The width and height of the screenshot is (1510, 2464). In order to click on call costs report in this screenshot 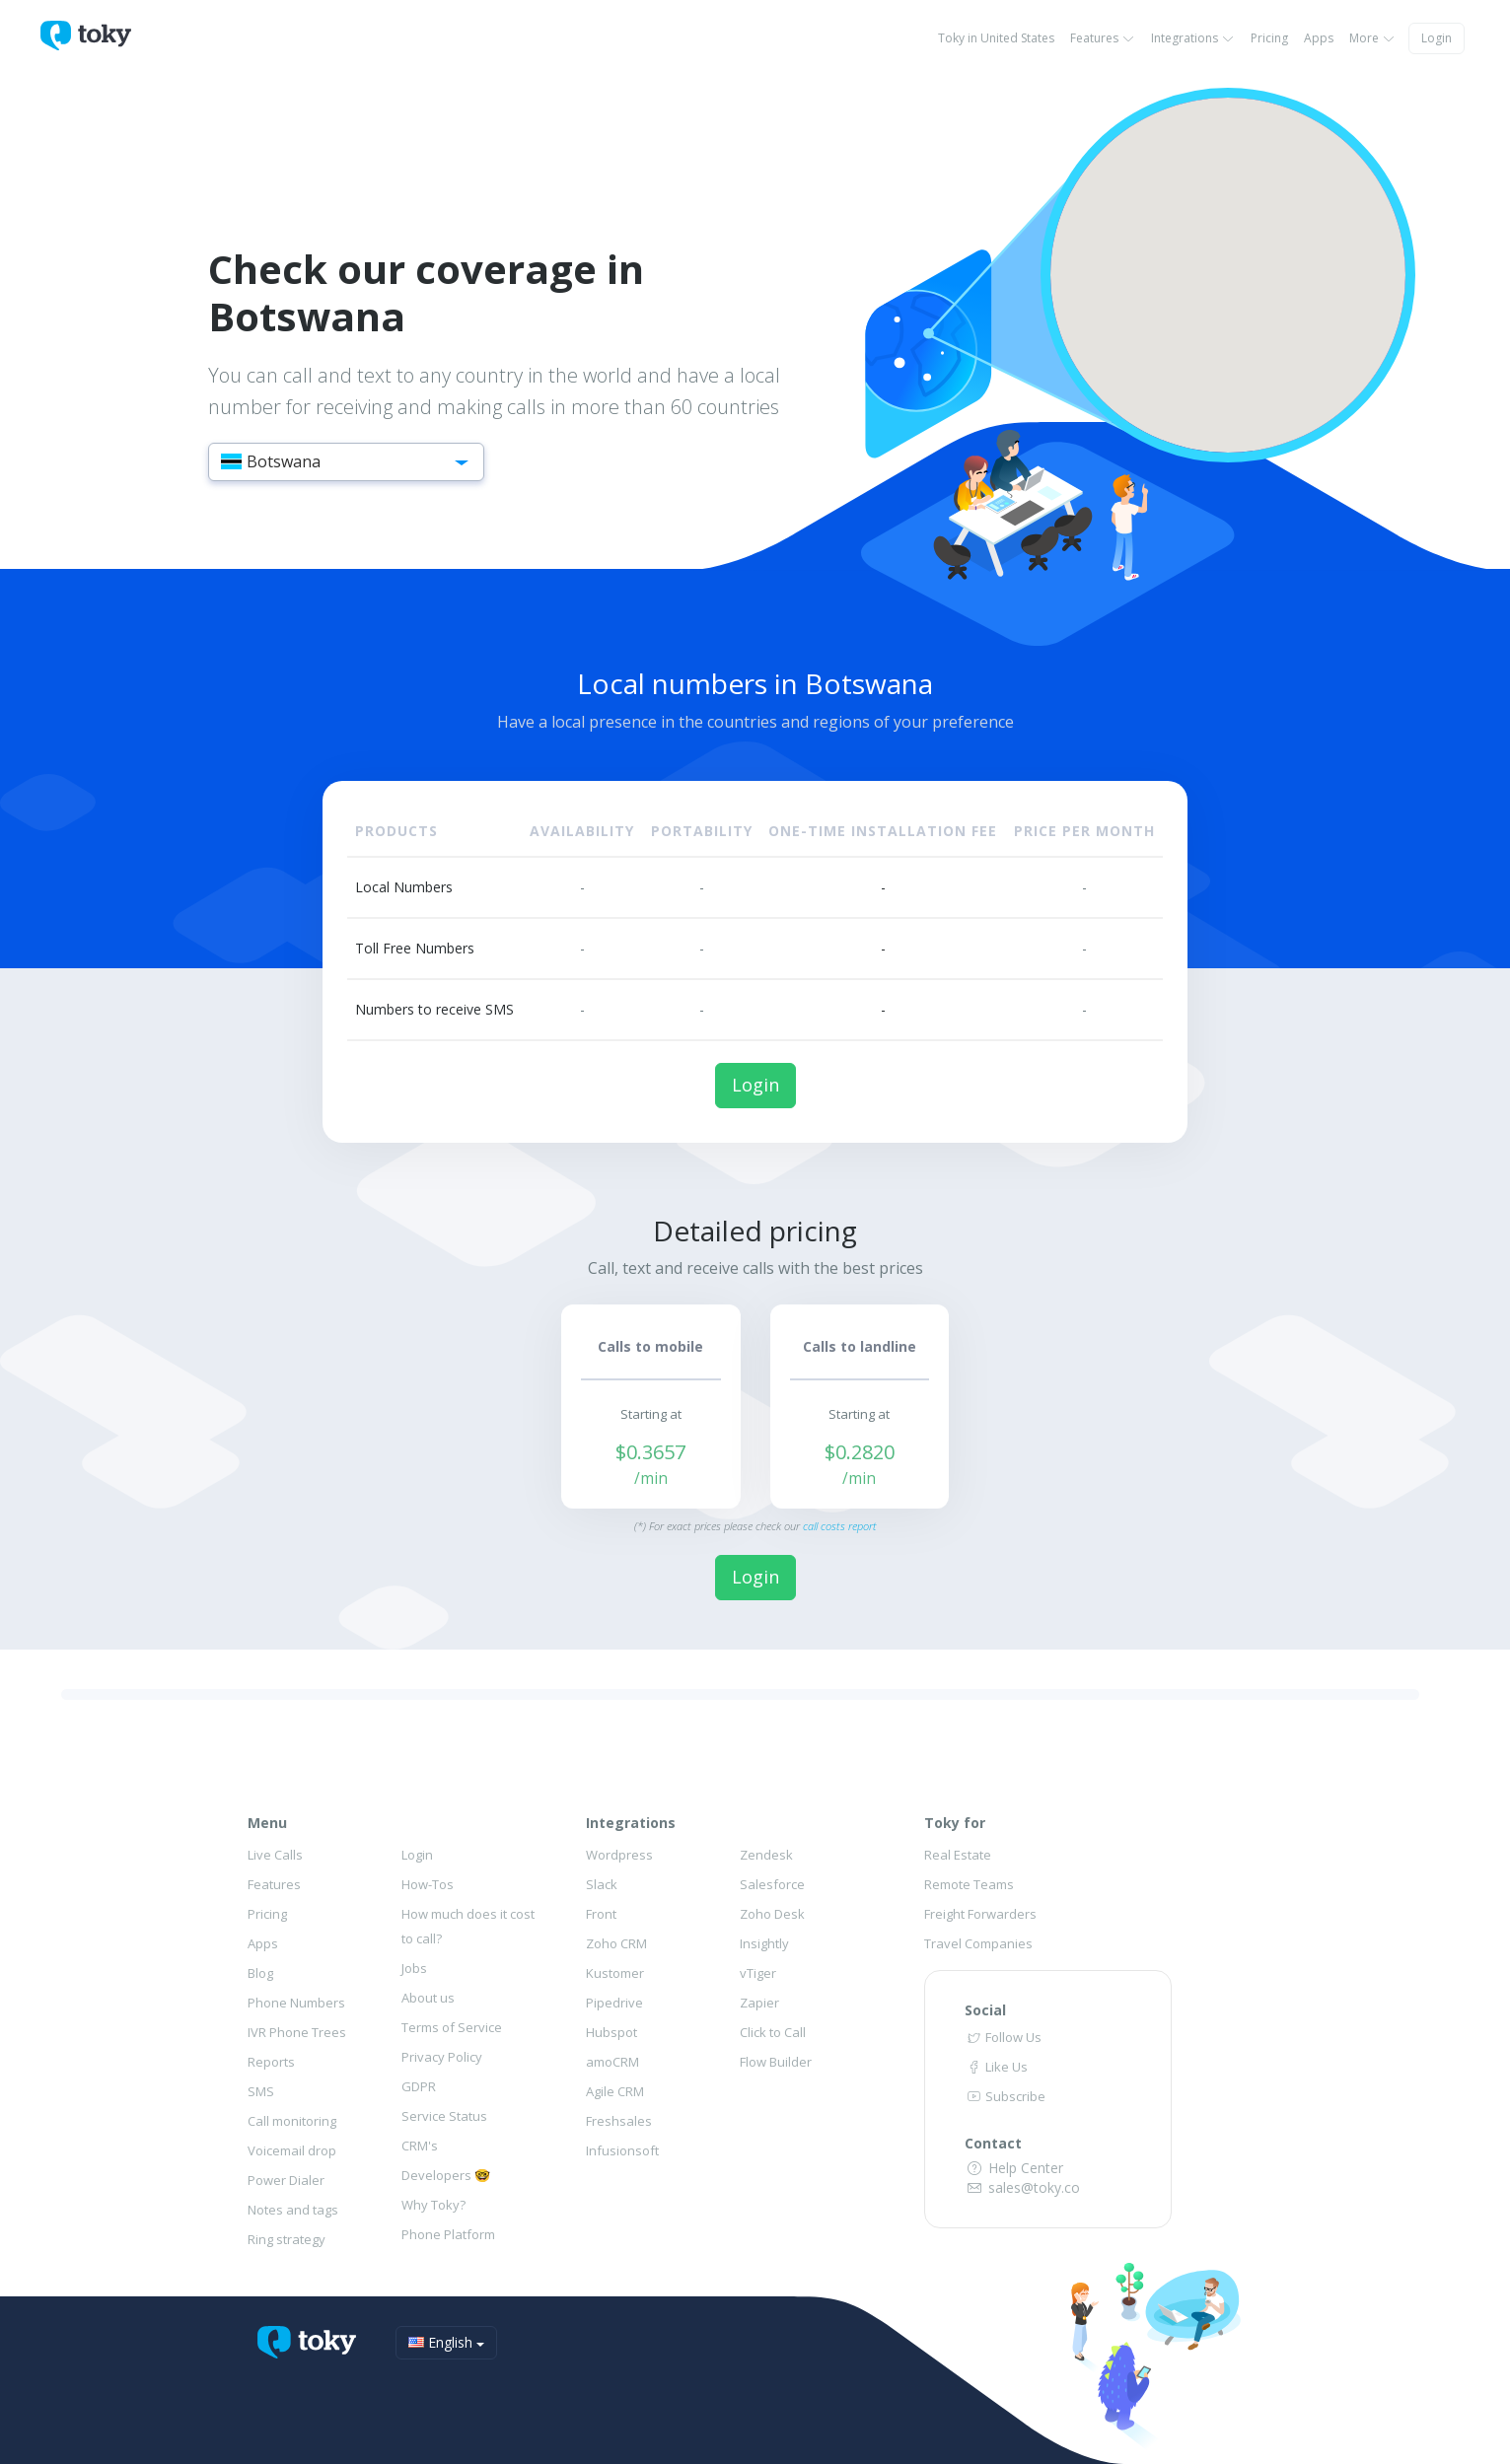, I will do `click(840, 1525)`.